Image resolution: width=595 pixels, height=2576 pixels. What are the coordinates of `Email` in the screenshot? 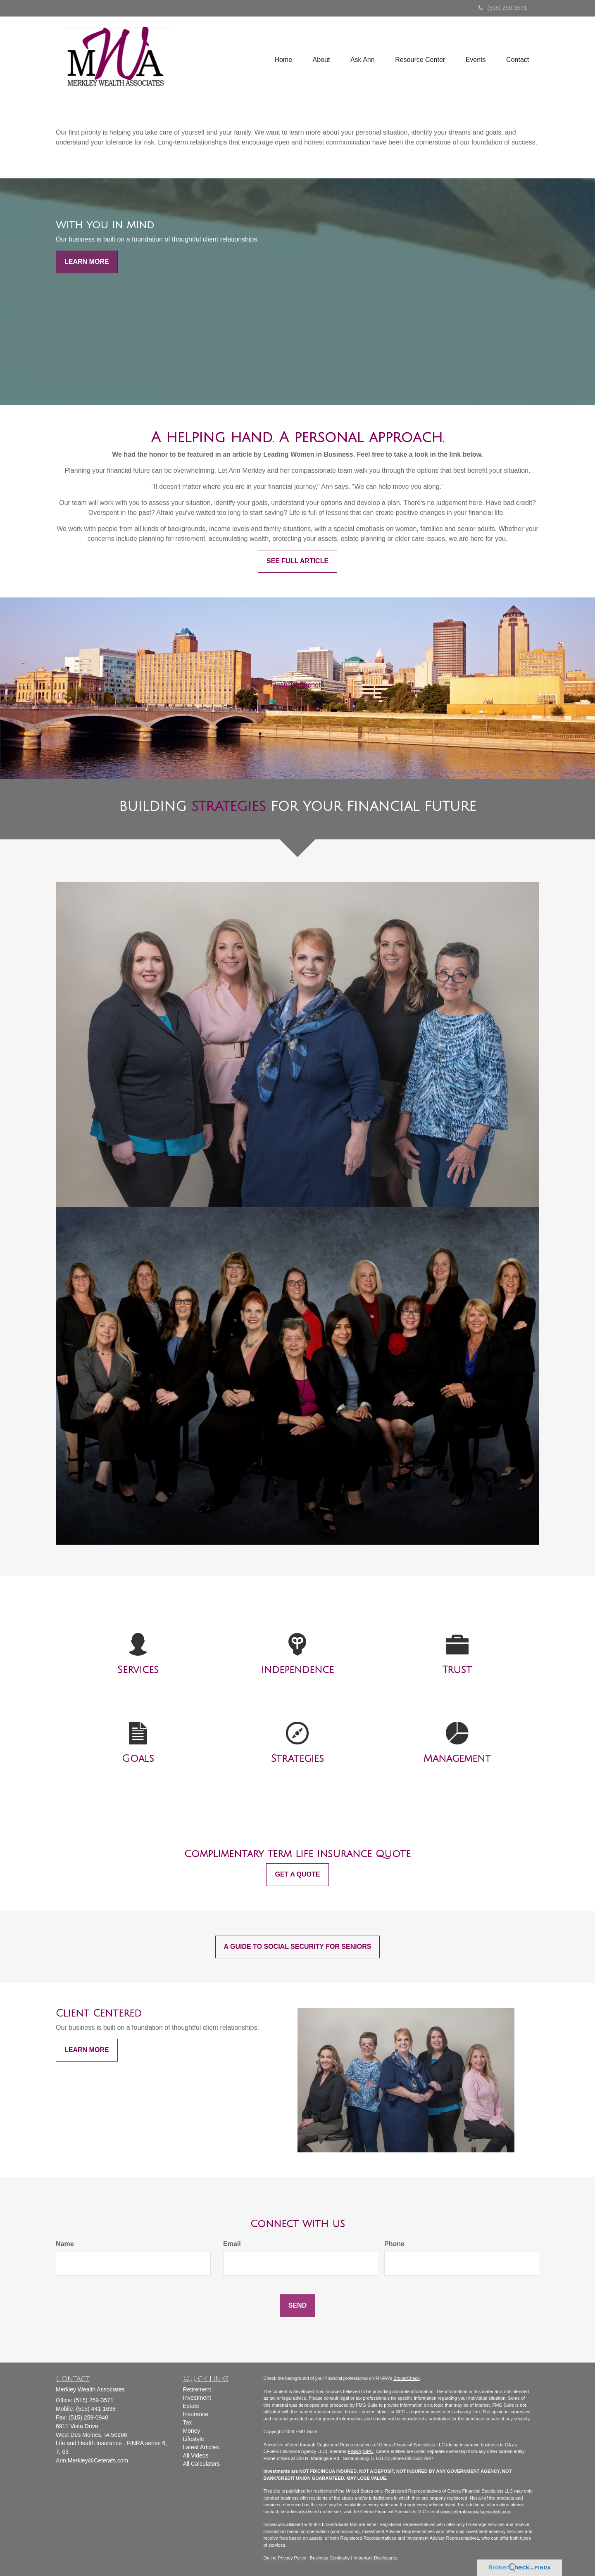 It's located at (232, 2243).